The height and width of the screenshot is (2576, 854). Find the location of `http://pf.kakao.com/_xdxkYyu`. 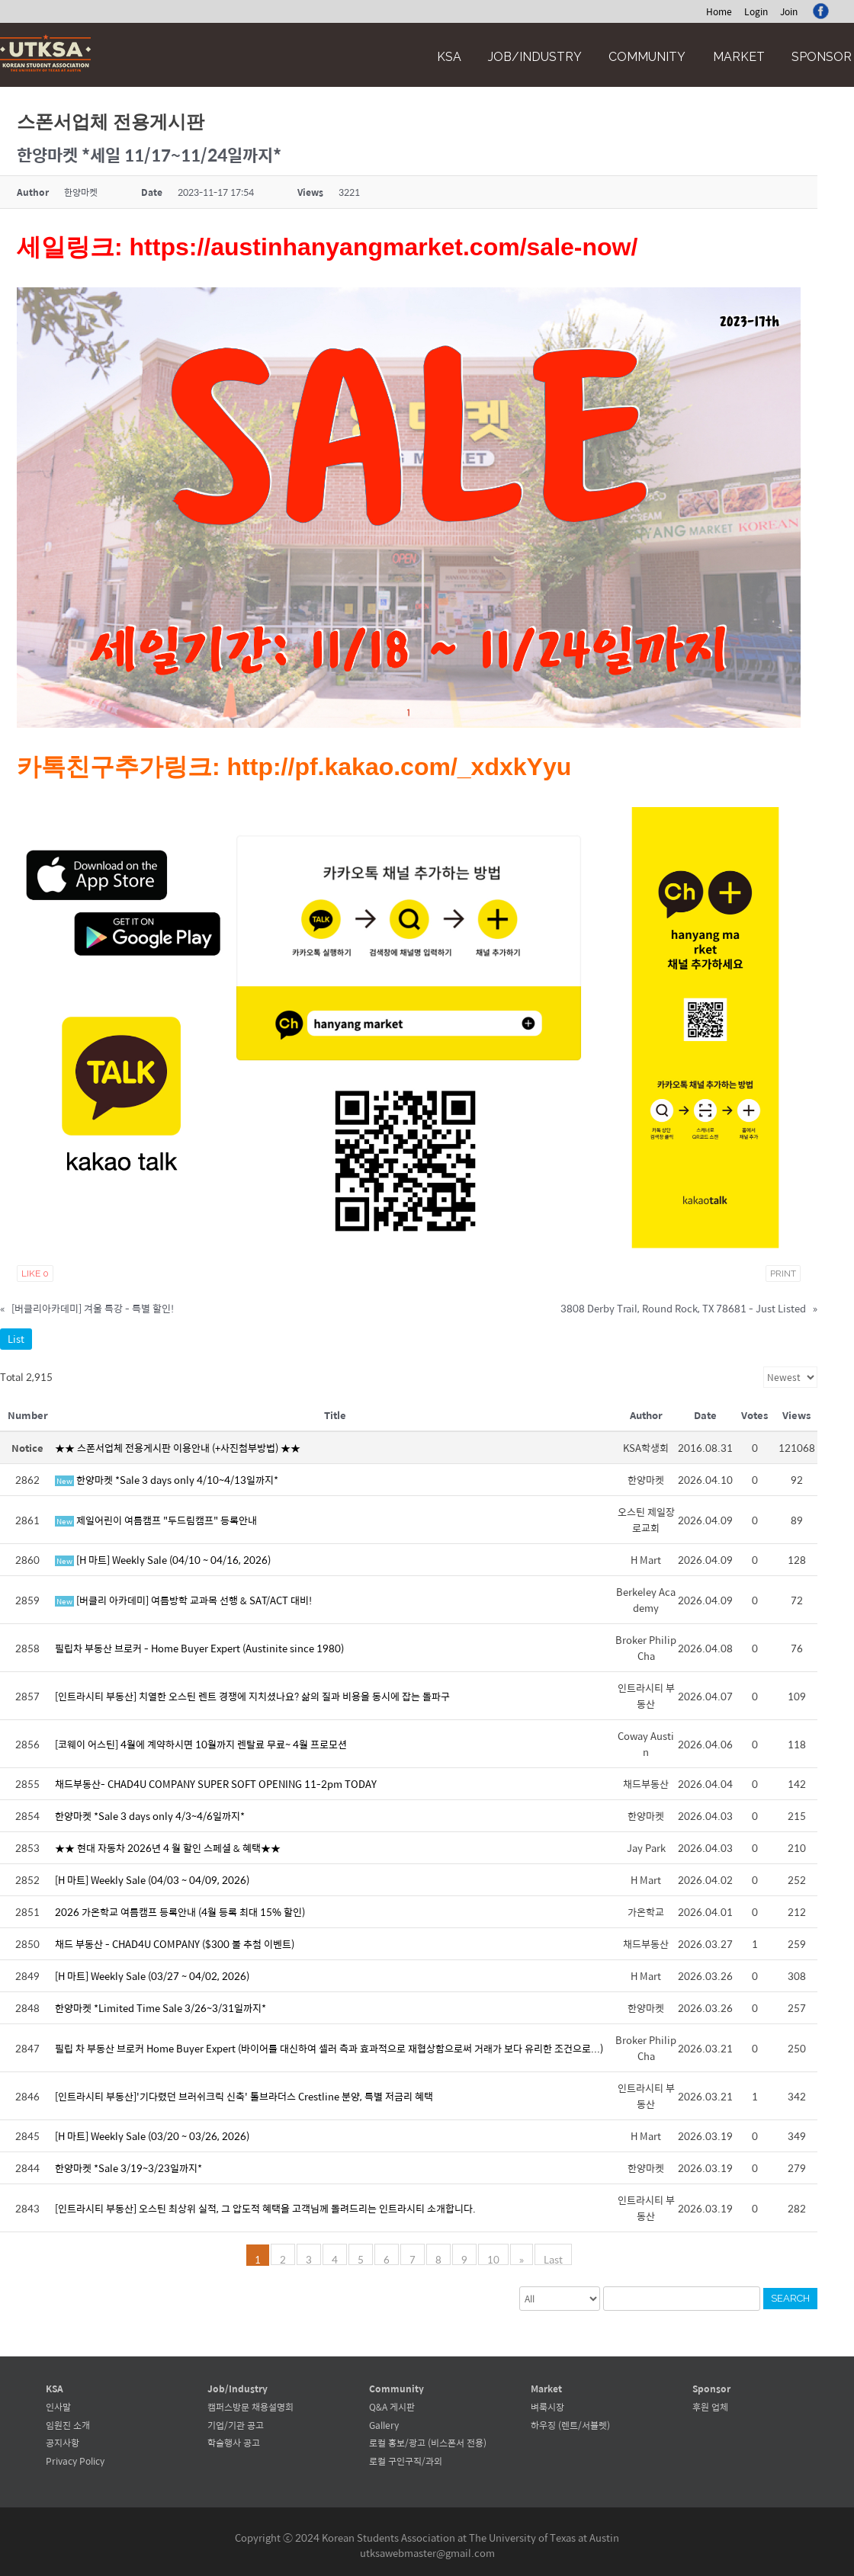

http://pf.kakao.com/_xdxkYyu is located at coordinates (399, 766).